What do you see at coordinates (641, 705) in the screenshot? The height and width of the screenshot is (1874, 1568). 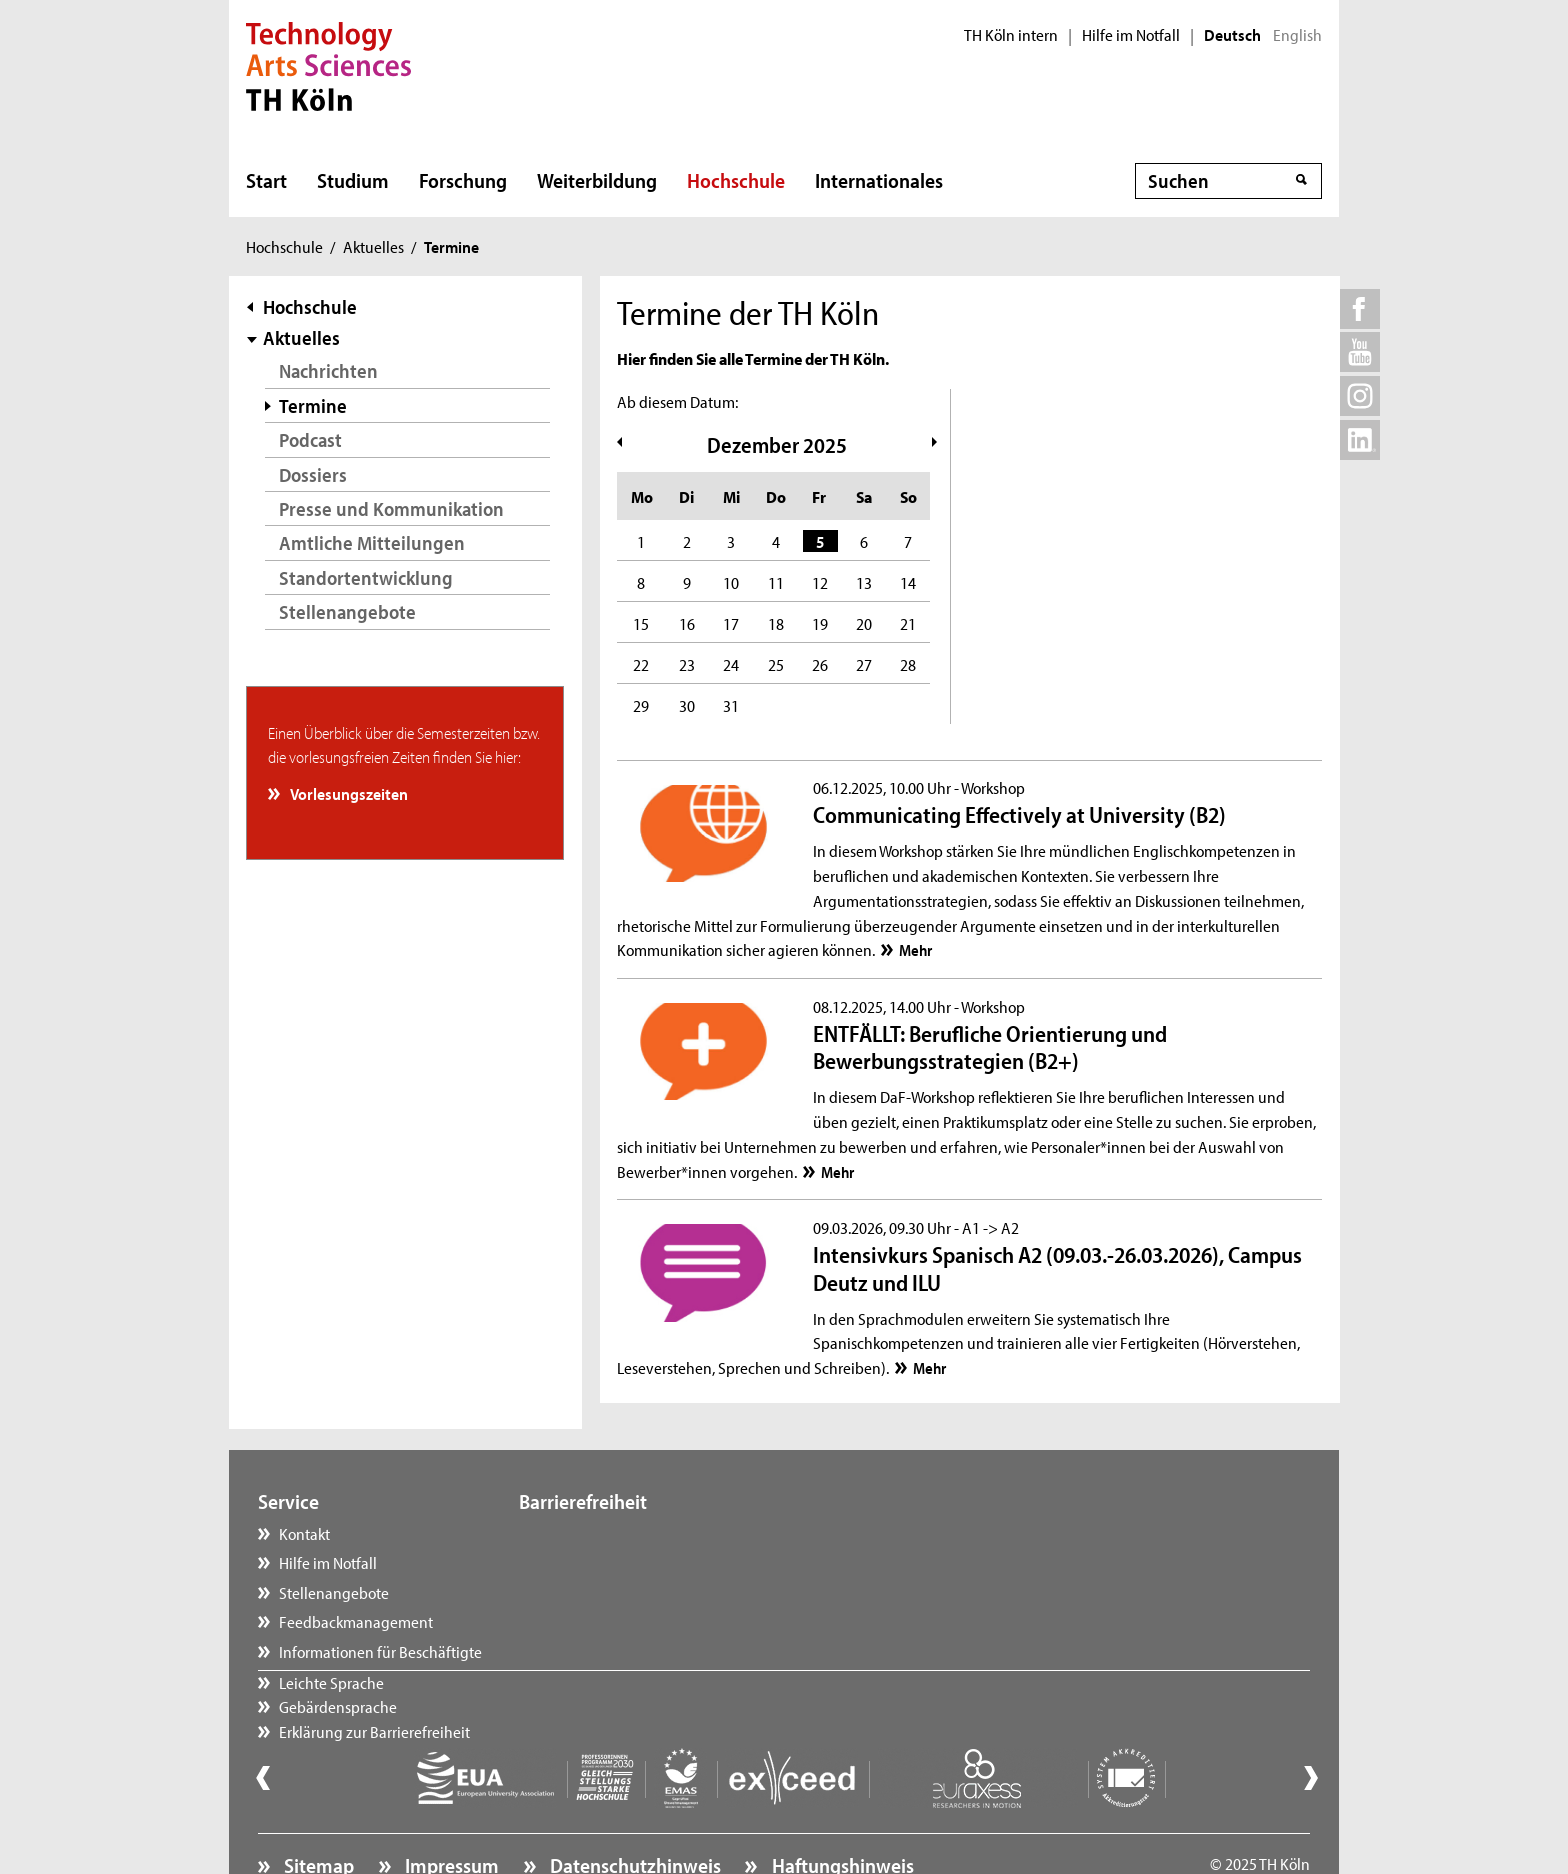 I see `29` at bounding box center [641, 705].